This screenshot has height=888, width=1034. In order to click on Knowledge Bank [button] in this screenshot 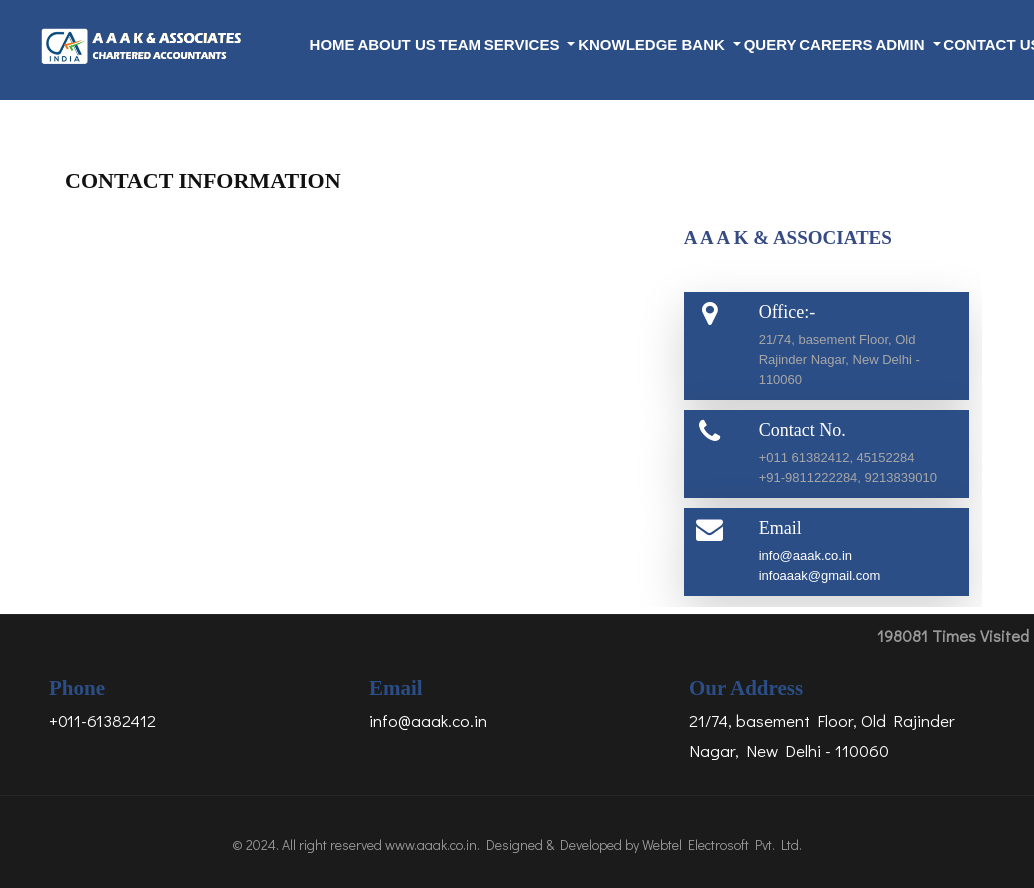, I will do `click(653, 44)`.